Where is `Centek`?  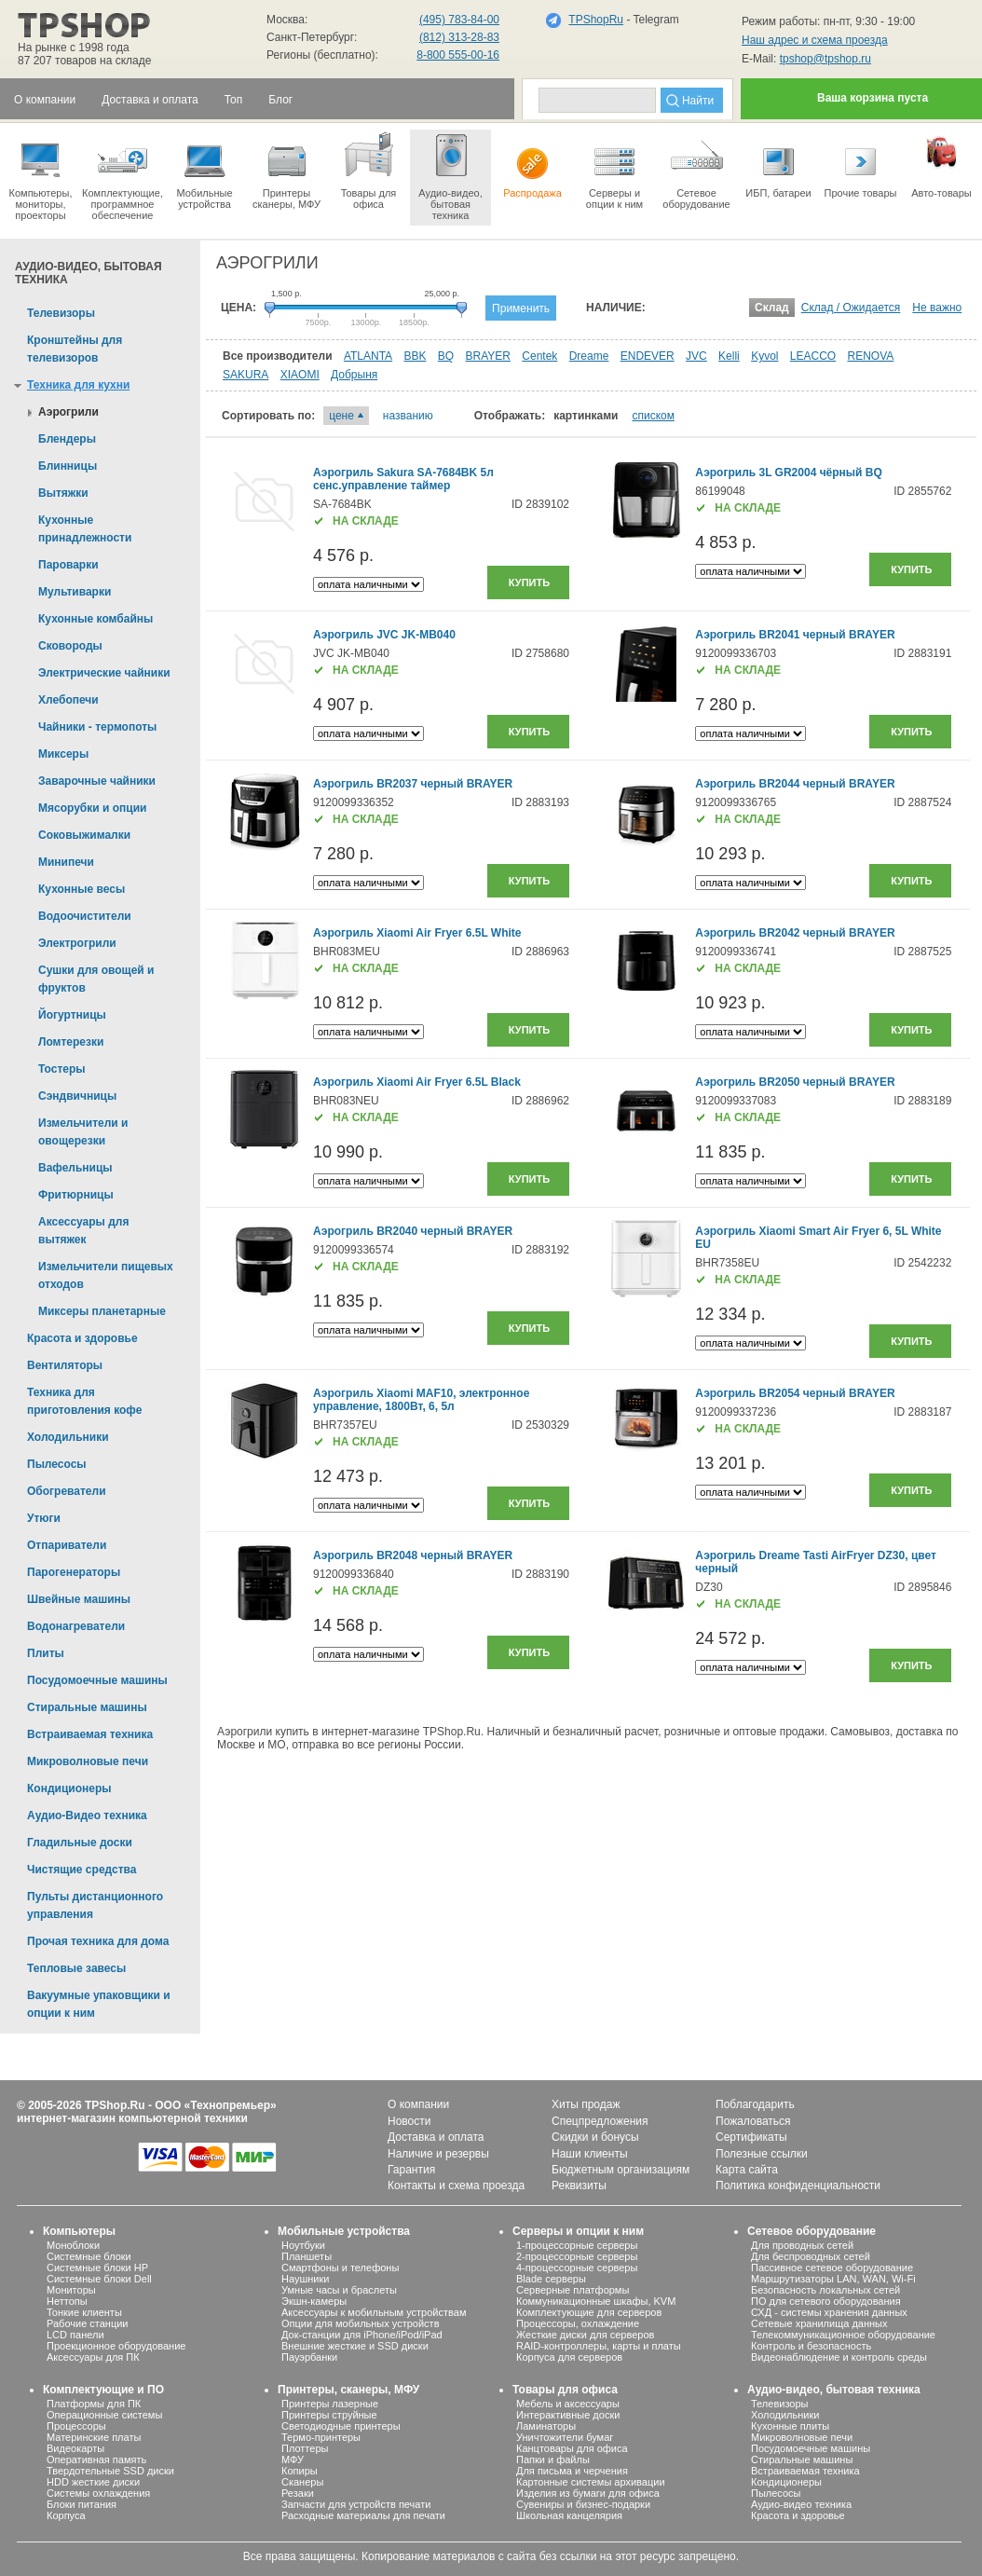 Centek is located at coordinates (539, 356).